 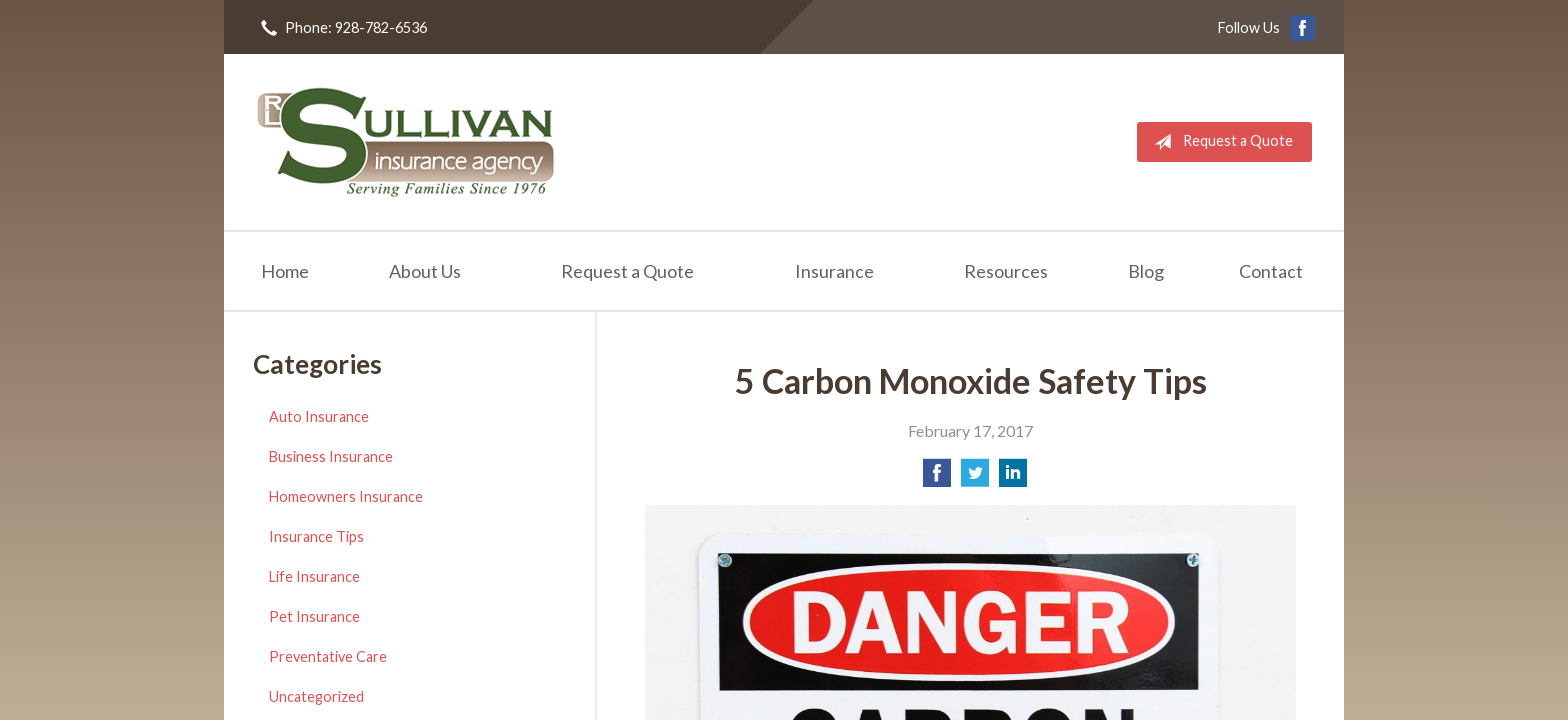 I want to click on Resources, so click(x=1006, y=271).